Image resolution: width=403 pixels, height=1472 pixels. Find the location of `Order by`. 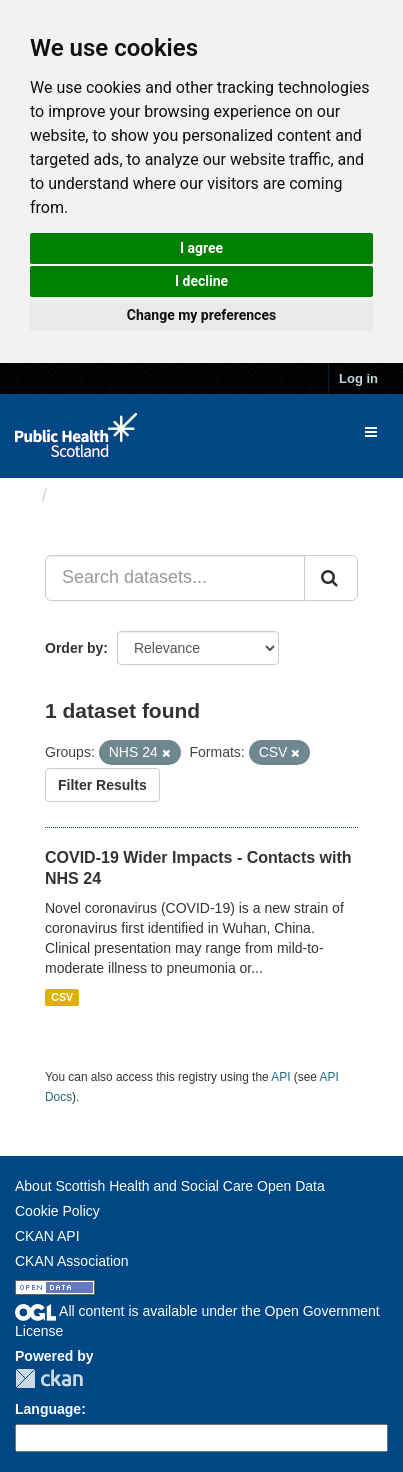

Order by is located at coordinates (74, 648).